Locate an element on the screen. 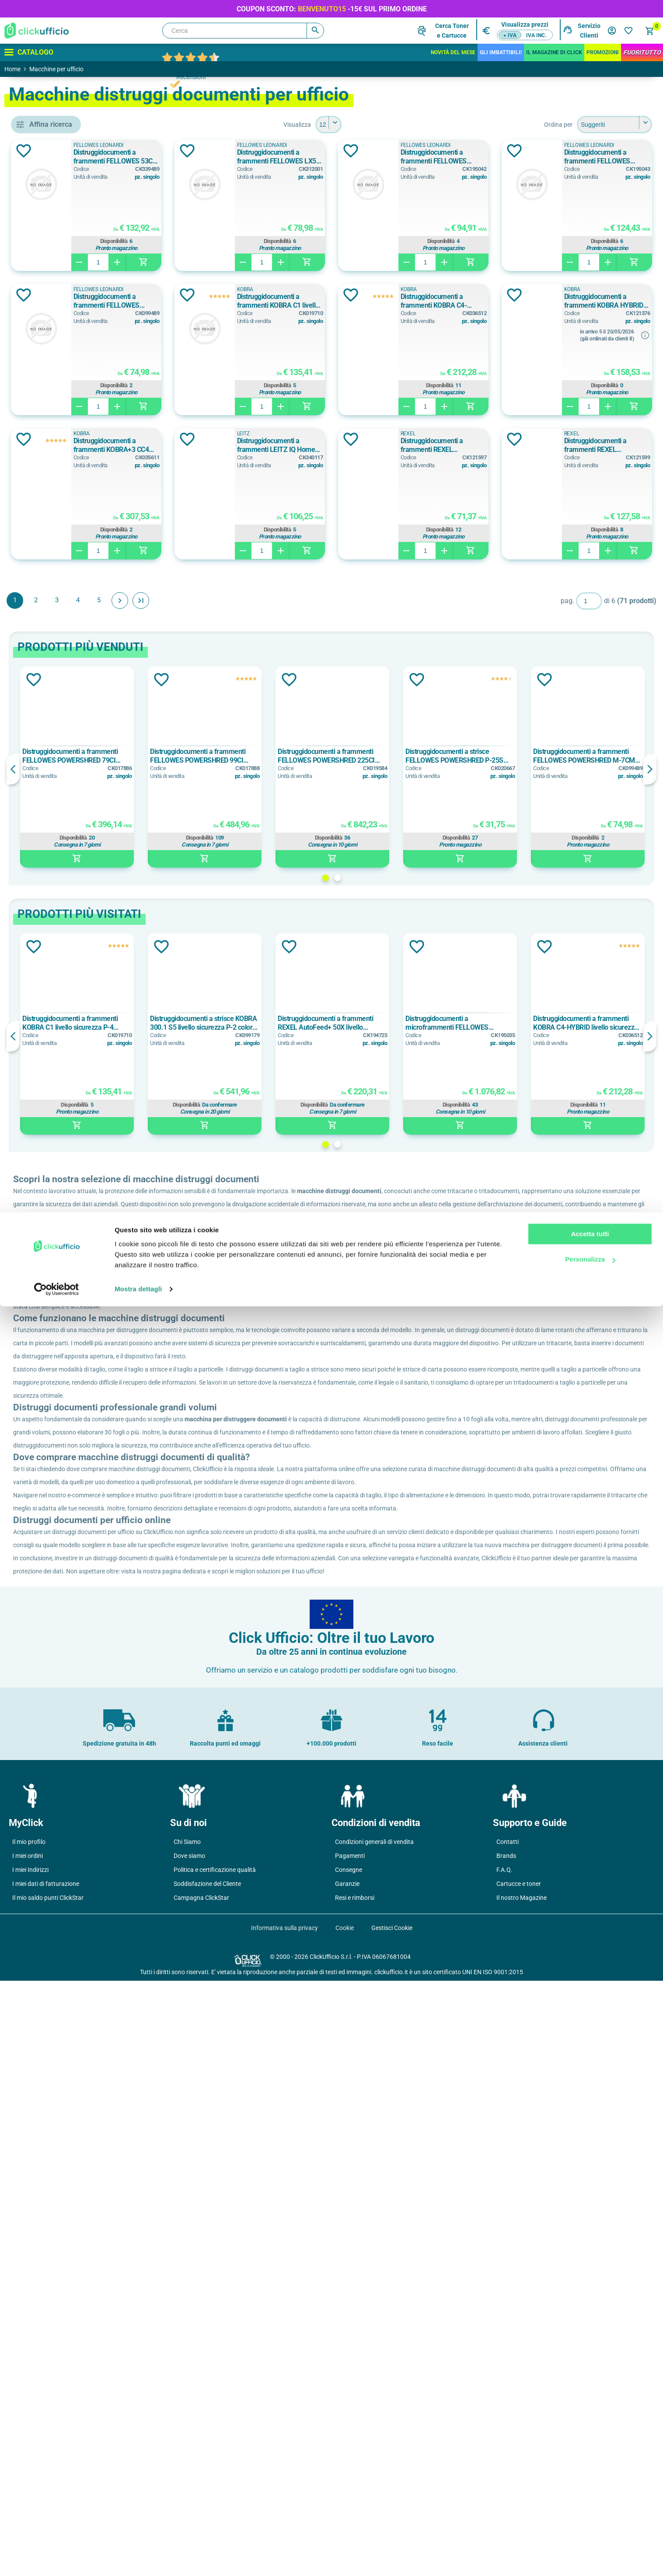 This screenshot has width=663, height=2576. 11 kg is located at coordinates (46, 1735).